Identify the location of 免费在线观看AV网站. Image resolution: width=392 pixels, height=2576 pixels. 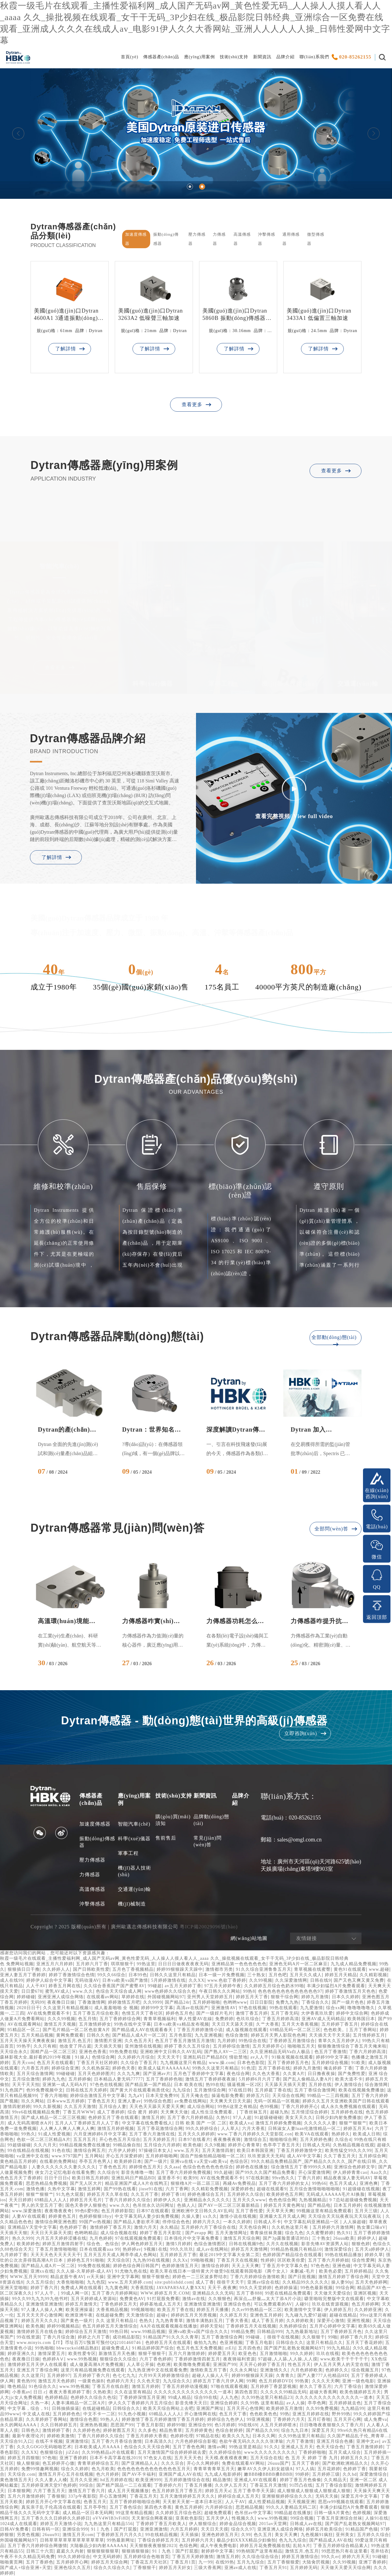
(243, 2463).